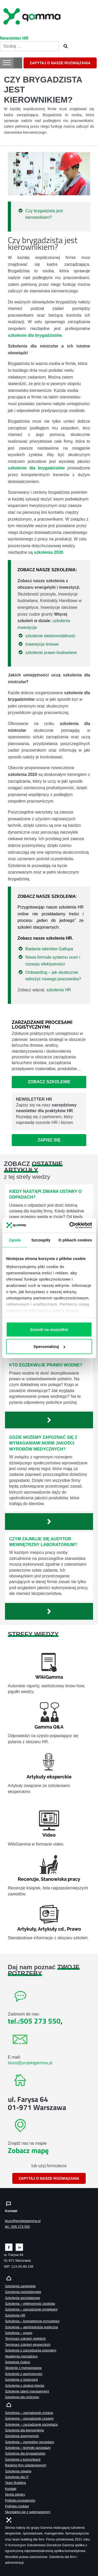  Describe the element at coordinates (34, 2020) in the screenshot. I see `tel.:505 273 550` at that location.